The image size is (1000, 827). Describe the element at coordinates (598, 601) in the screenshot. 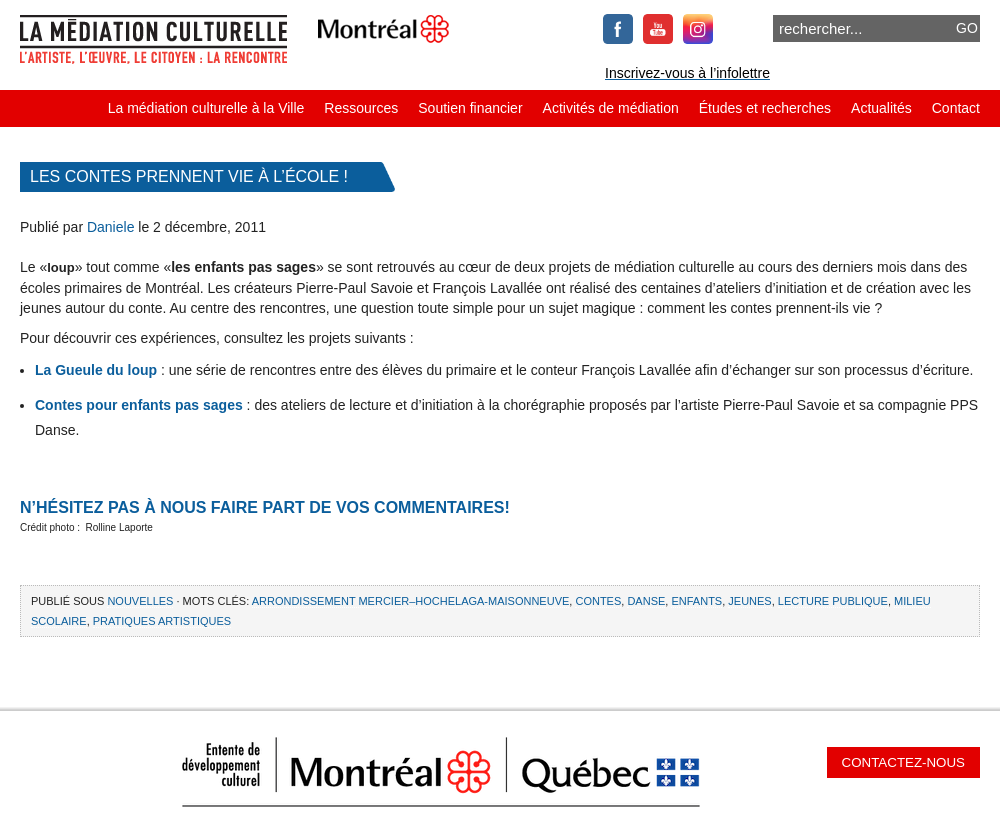

I see `contes` at that location.